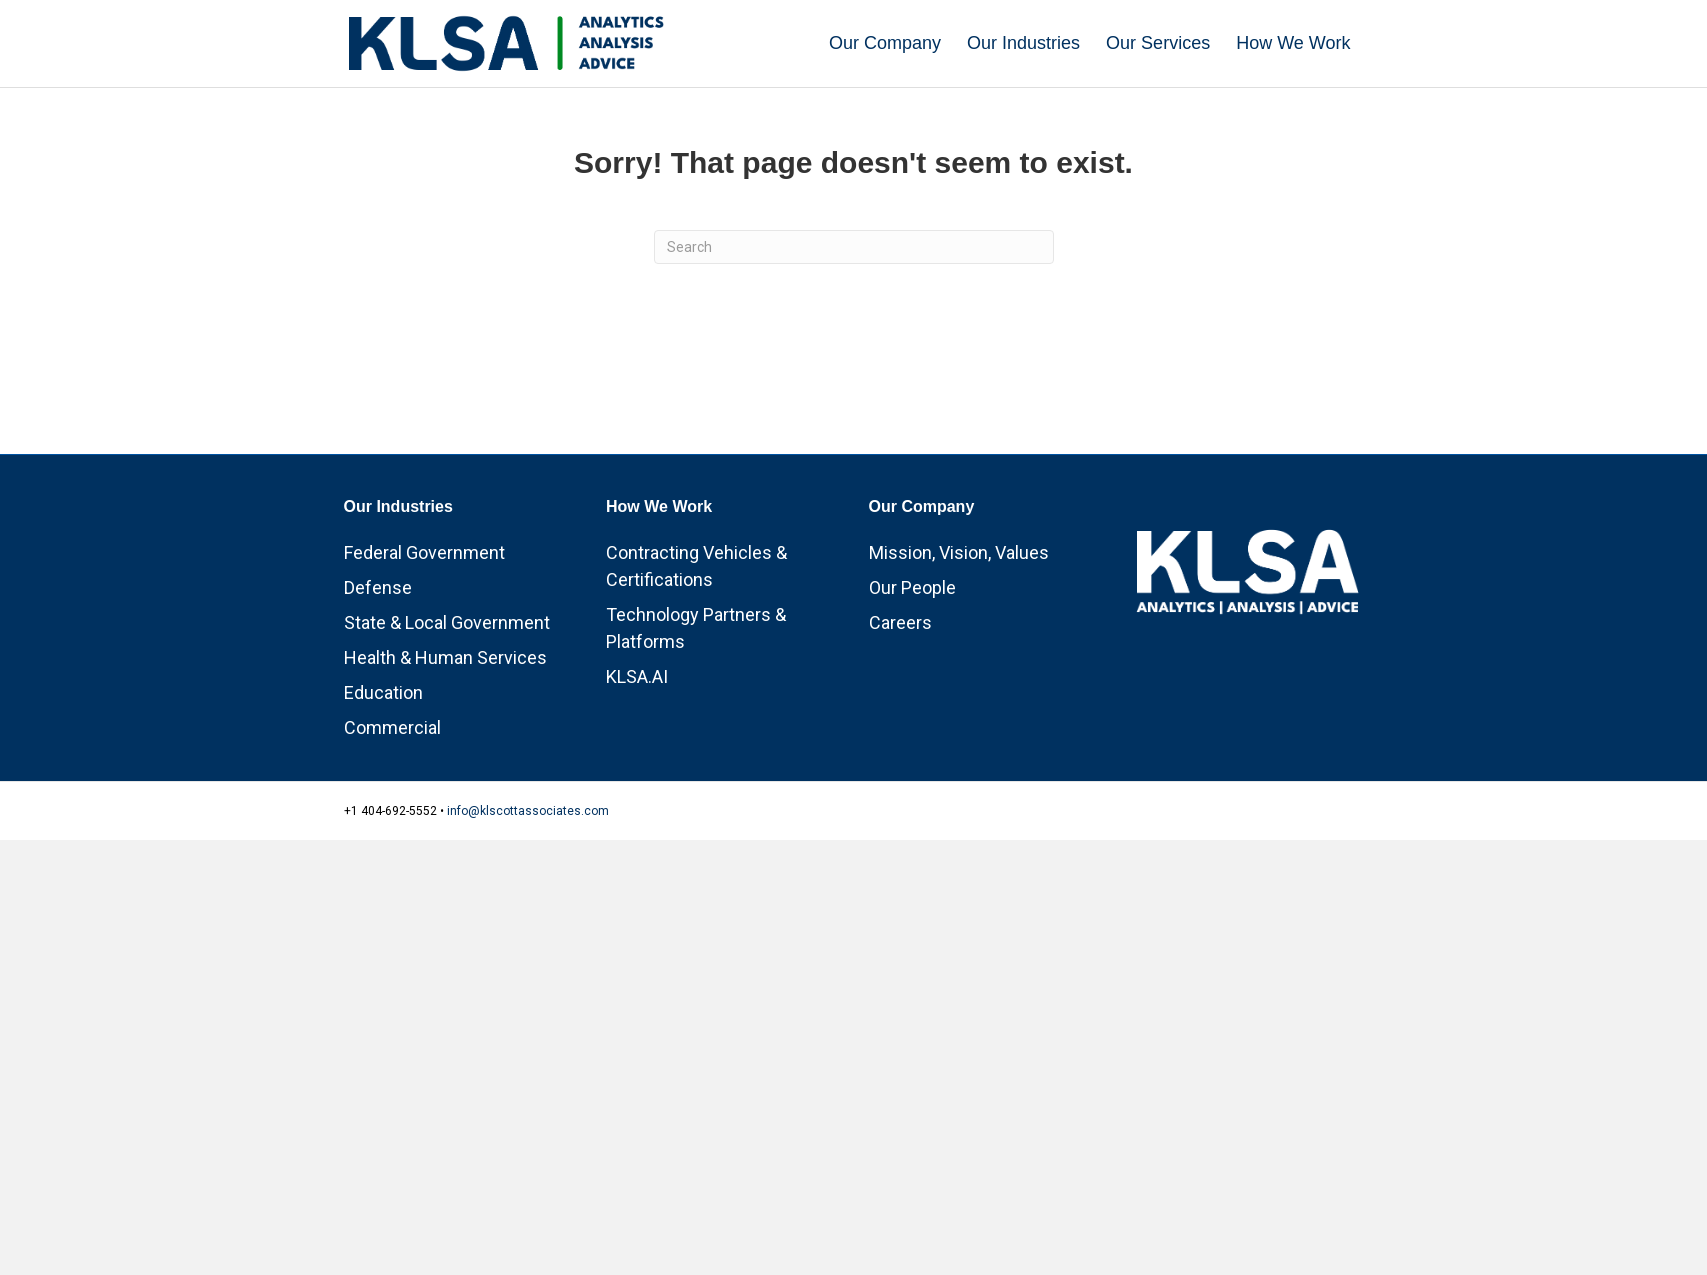 The image size is (1707, 1275). Describe the element at coordinates (392, 815) in the screenshot. I see `Commercial` at that location.